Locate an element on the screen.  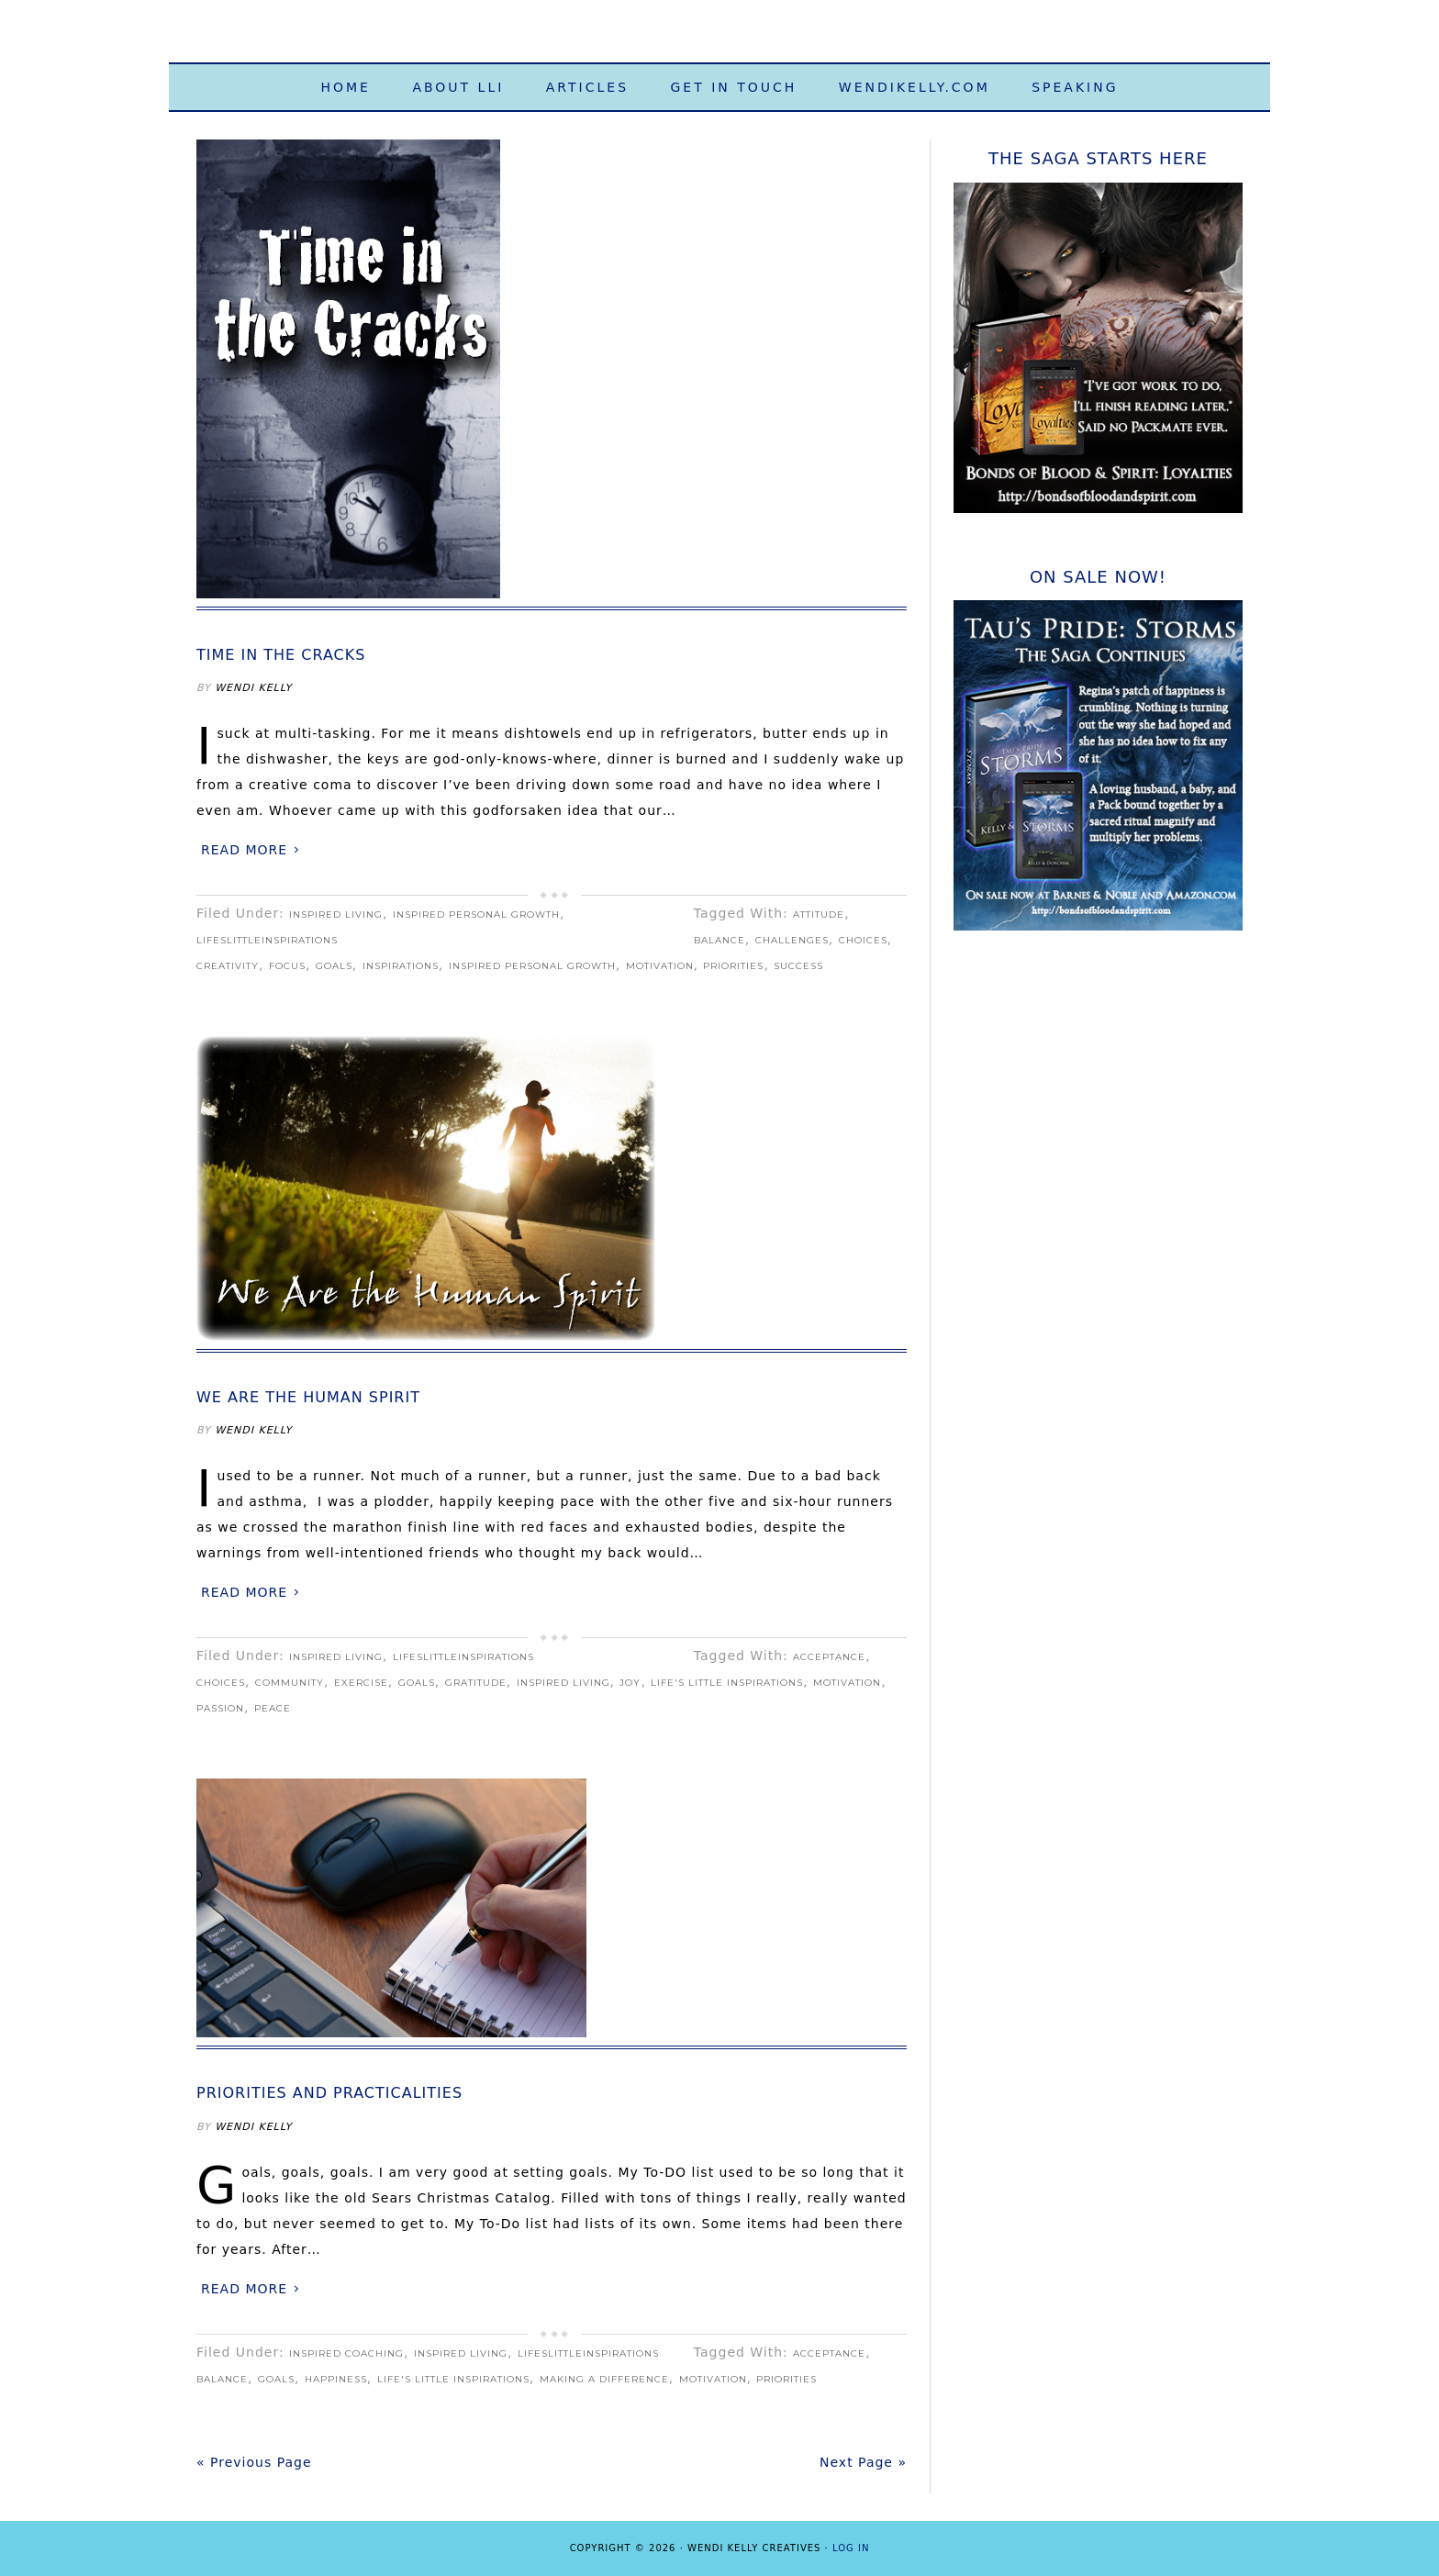
community is located at coordinates (289, 1683).